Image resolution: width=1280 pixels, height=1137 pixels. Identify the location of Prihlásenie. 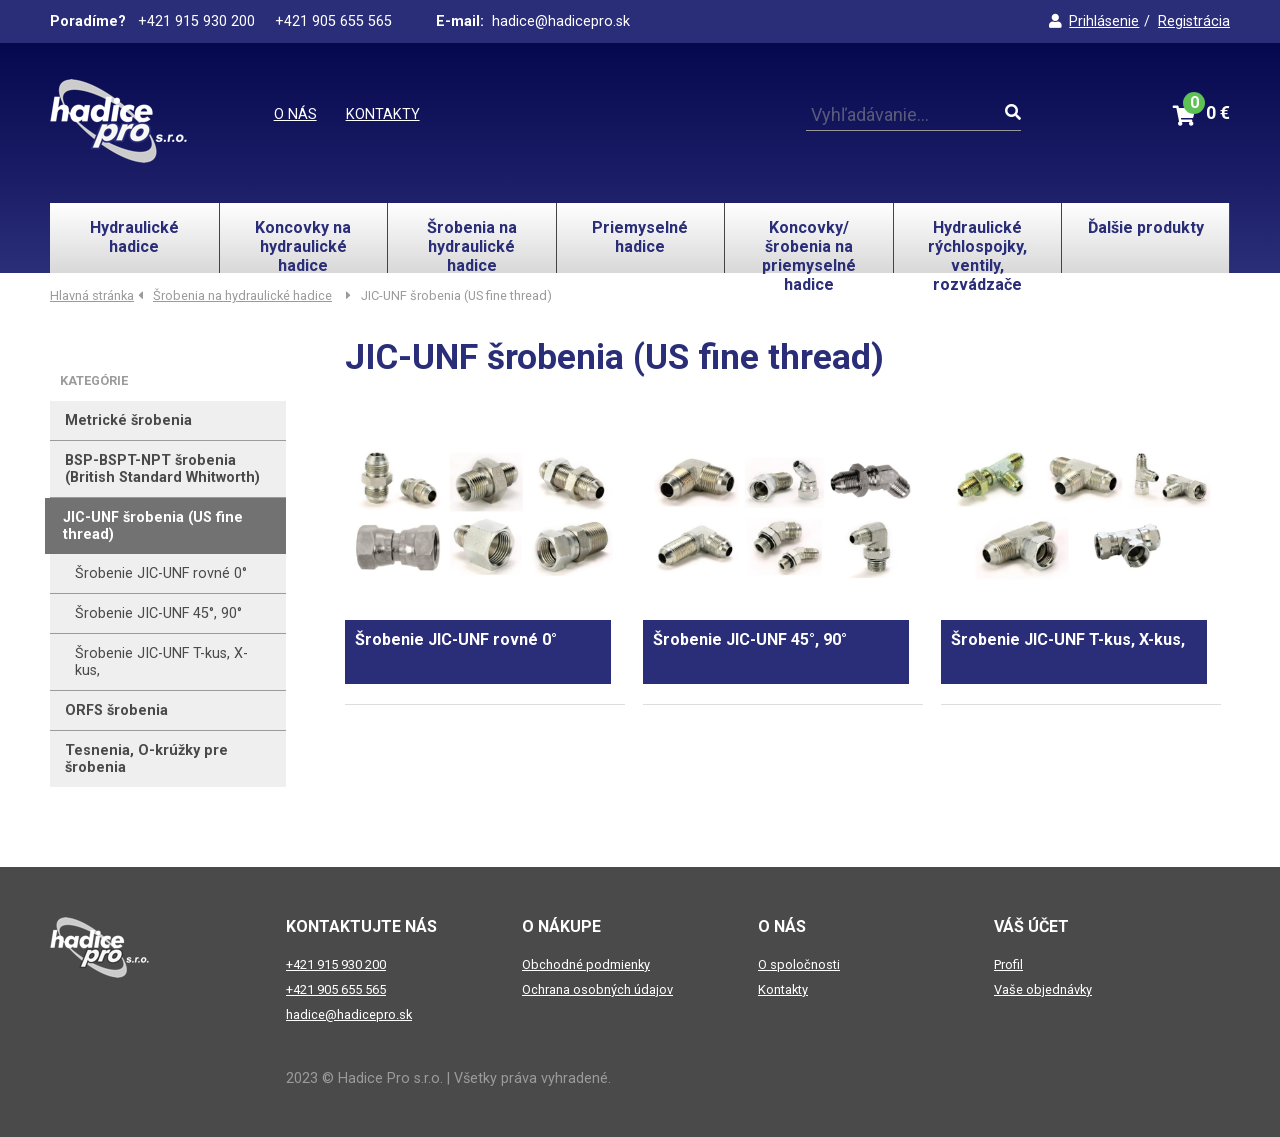
(1094, 21).